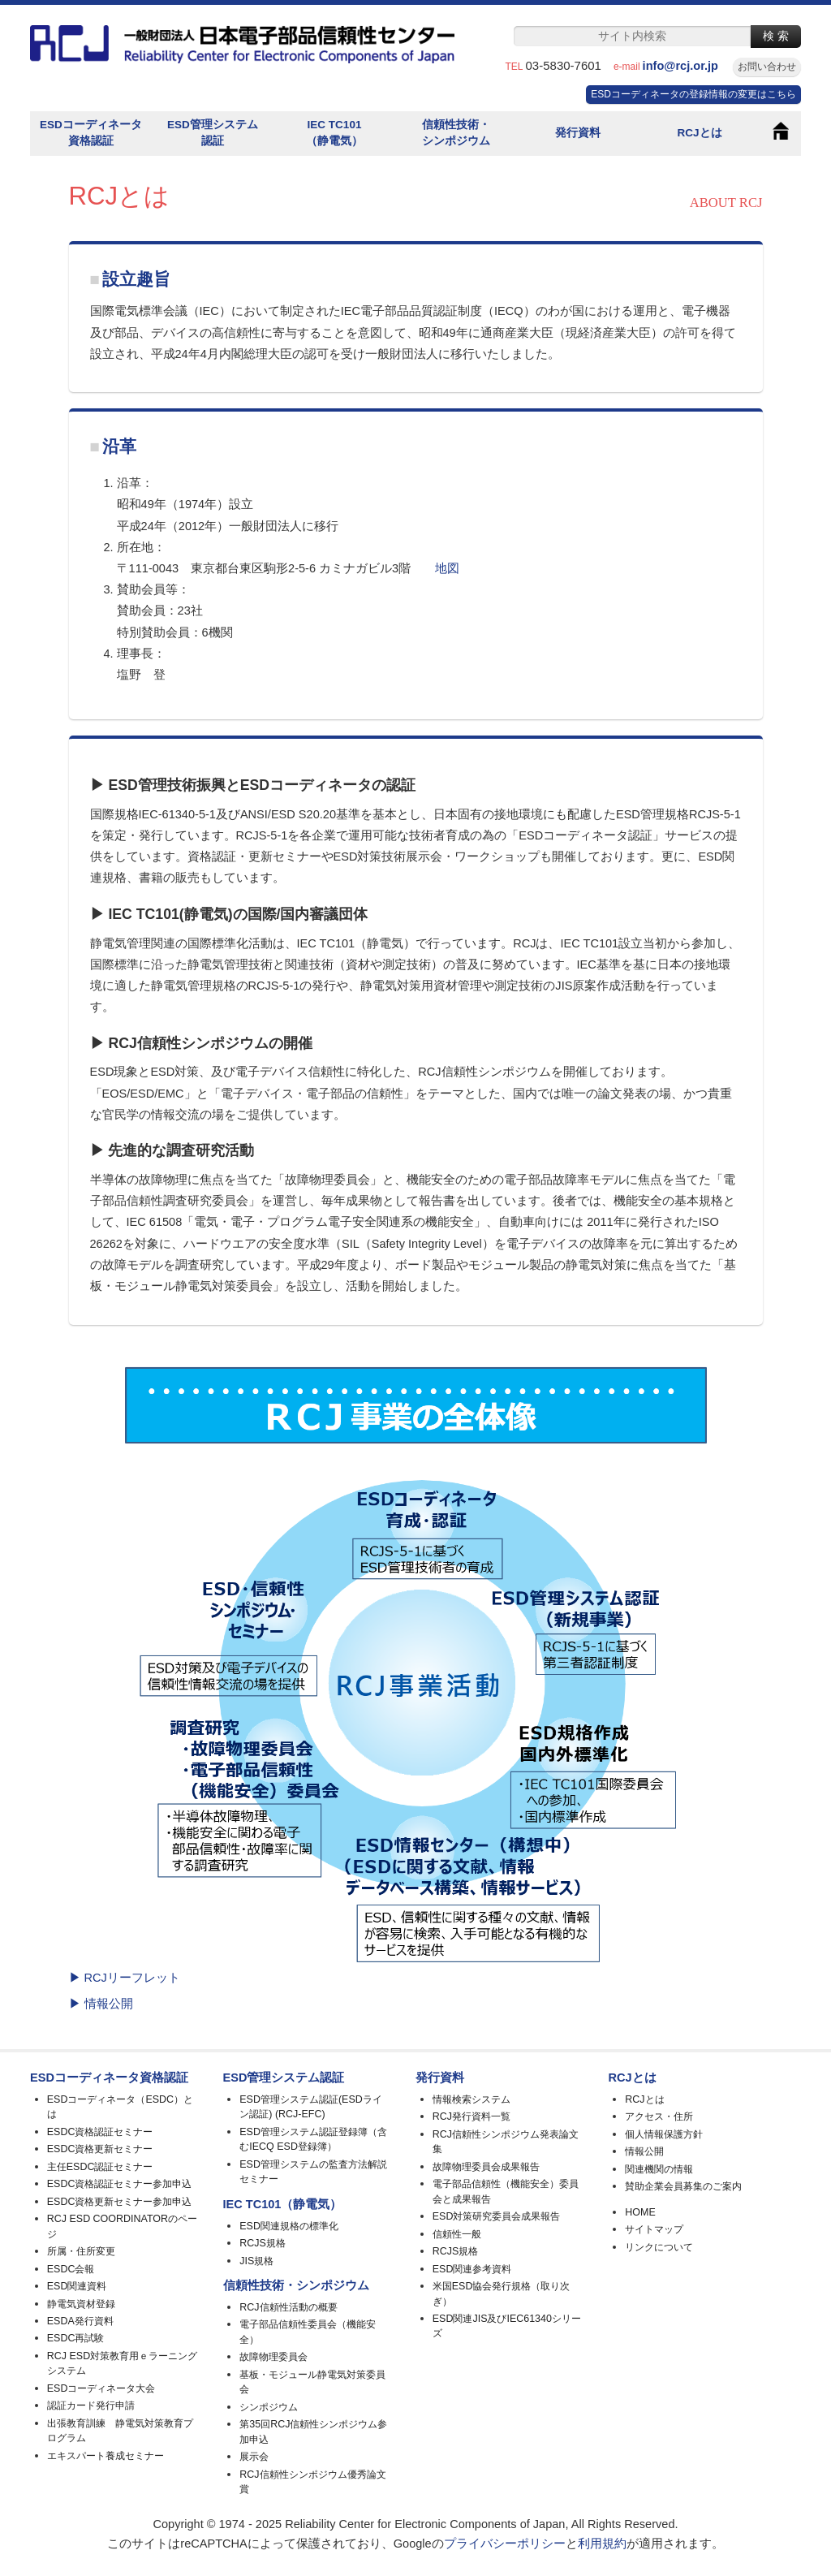 This screenshot has height=2576, width=831. What do you see at coordinates (699, 133) in the screenshot?
I see `RCJとは` at bounding box center [699, 133].